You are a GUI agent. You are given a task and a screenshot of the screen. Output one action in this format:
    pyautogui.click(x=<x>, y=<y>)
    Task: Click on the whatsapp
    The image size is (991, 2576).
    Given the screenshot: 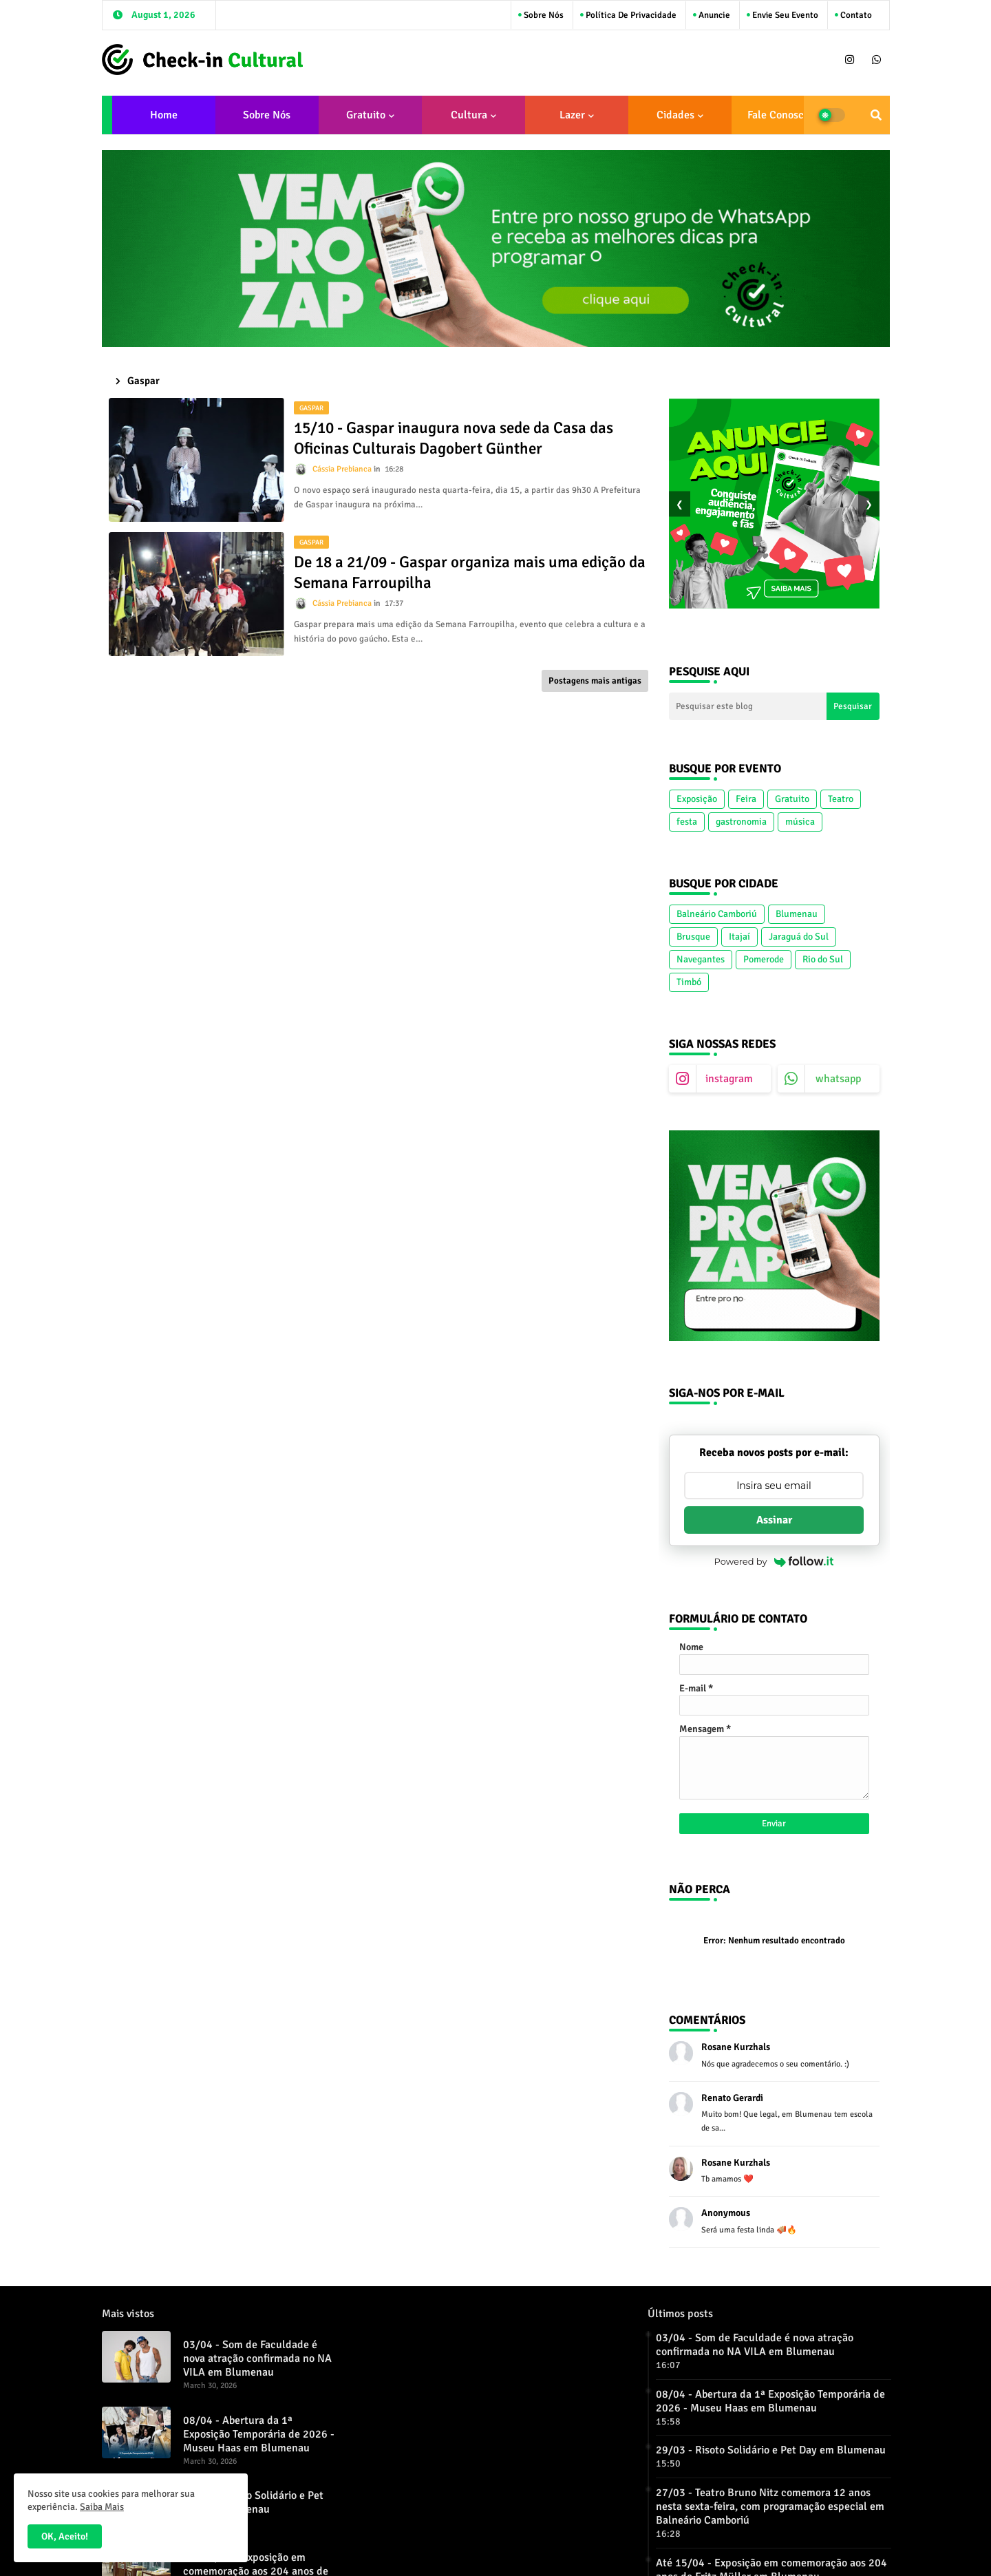 What is the action you would take?
    pyautogui.click(x=838, y=1079)
    